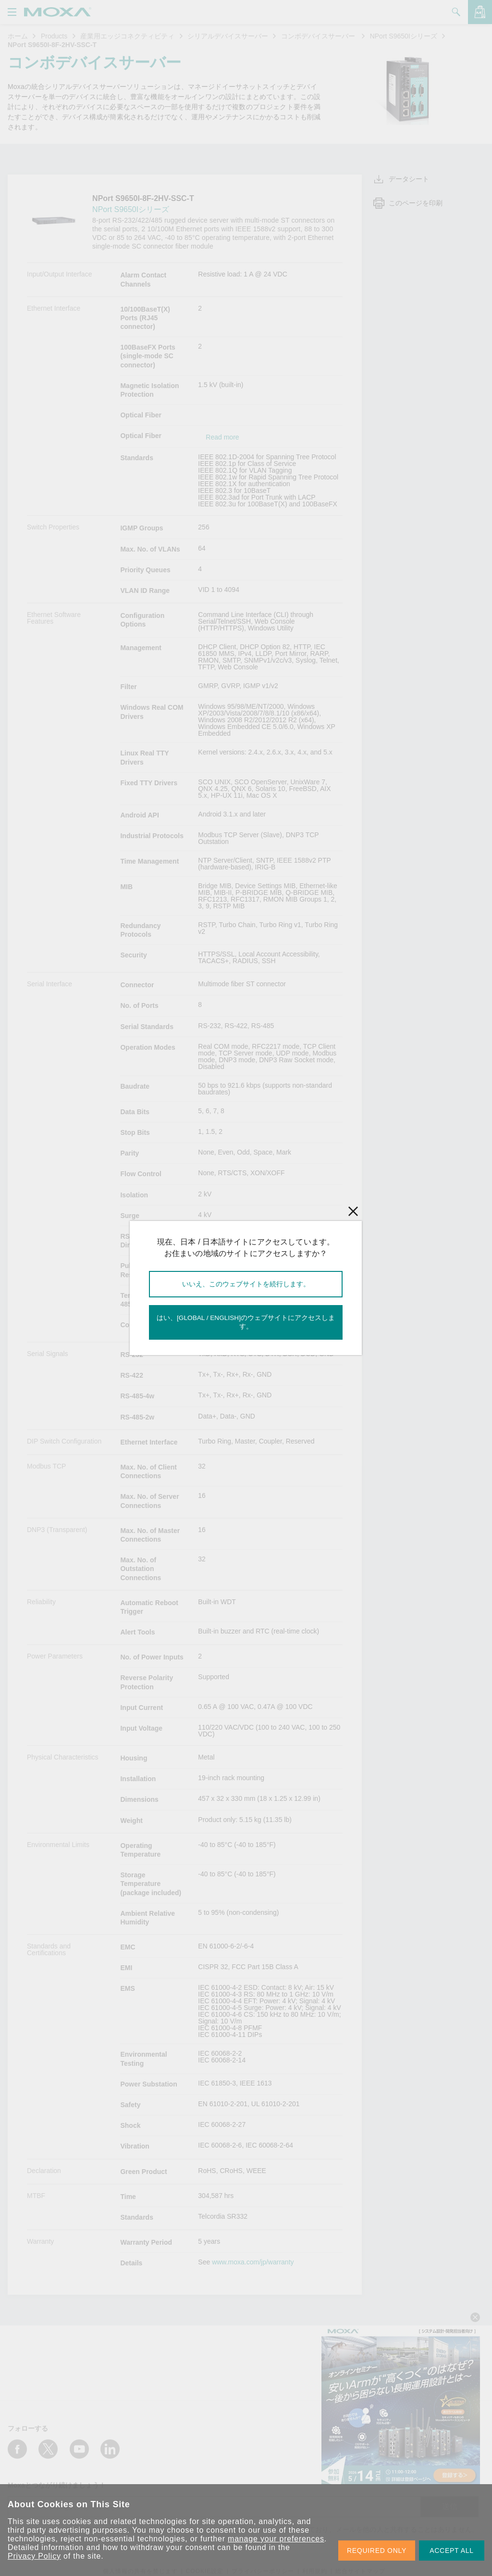 The image size is (492, 2576). What do you see at coordinates (276, 2539) in the screenshot?
I see `manage your preferences` at bounding box center [276, 2539].